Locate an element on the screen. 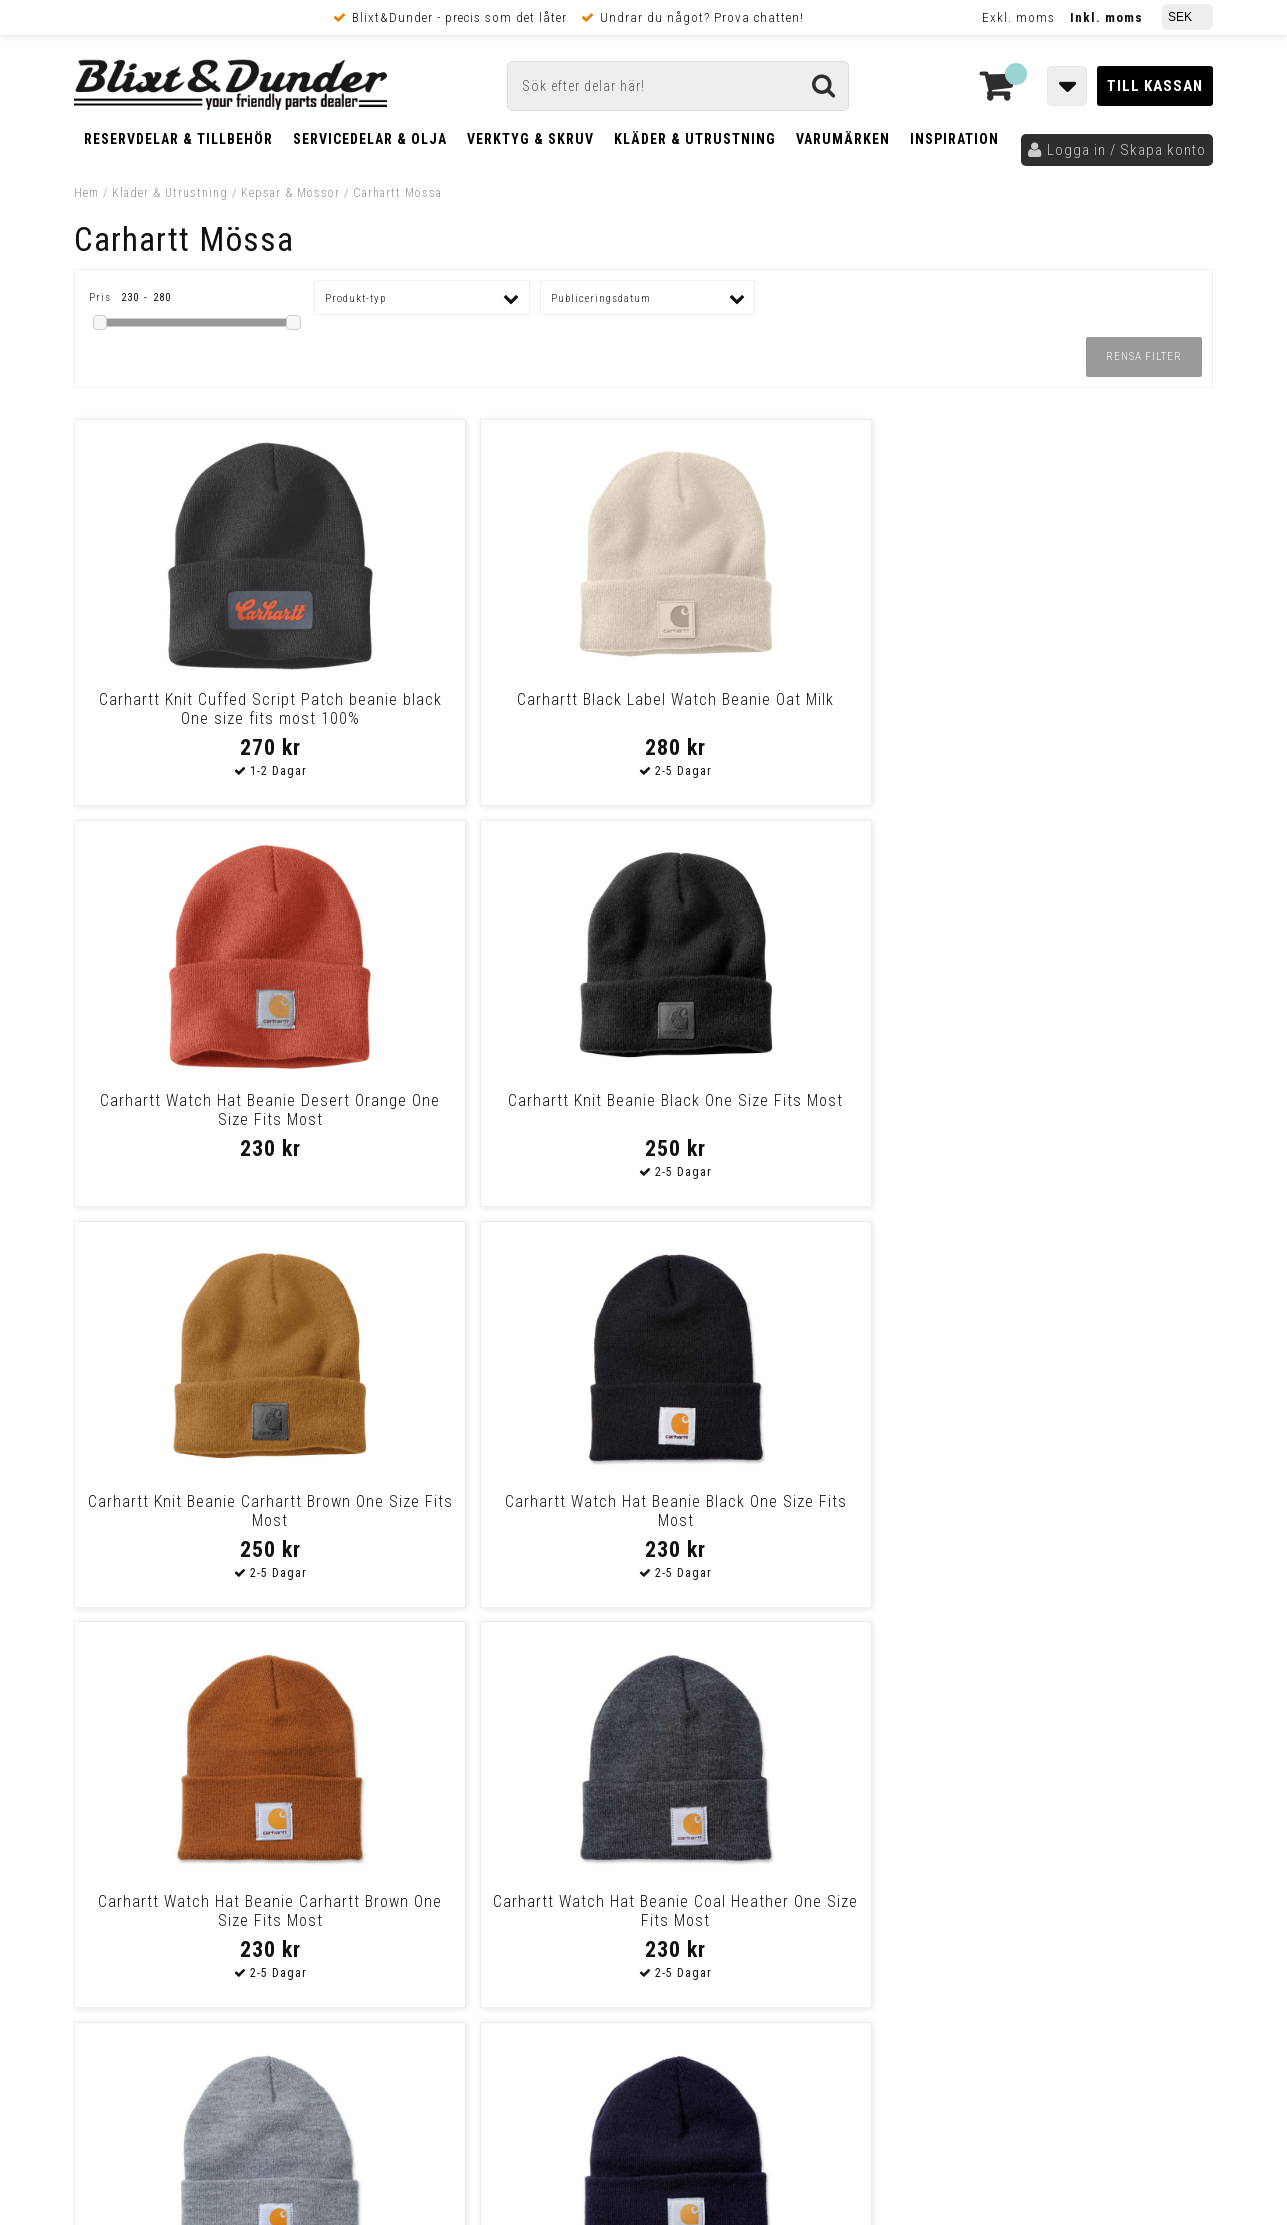  Carhartt Watch Hat Beanie Desert Orange One Size Fits Most is located at coordinates (788, 709).